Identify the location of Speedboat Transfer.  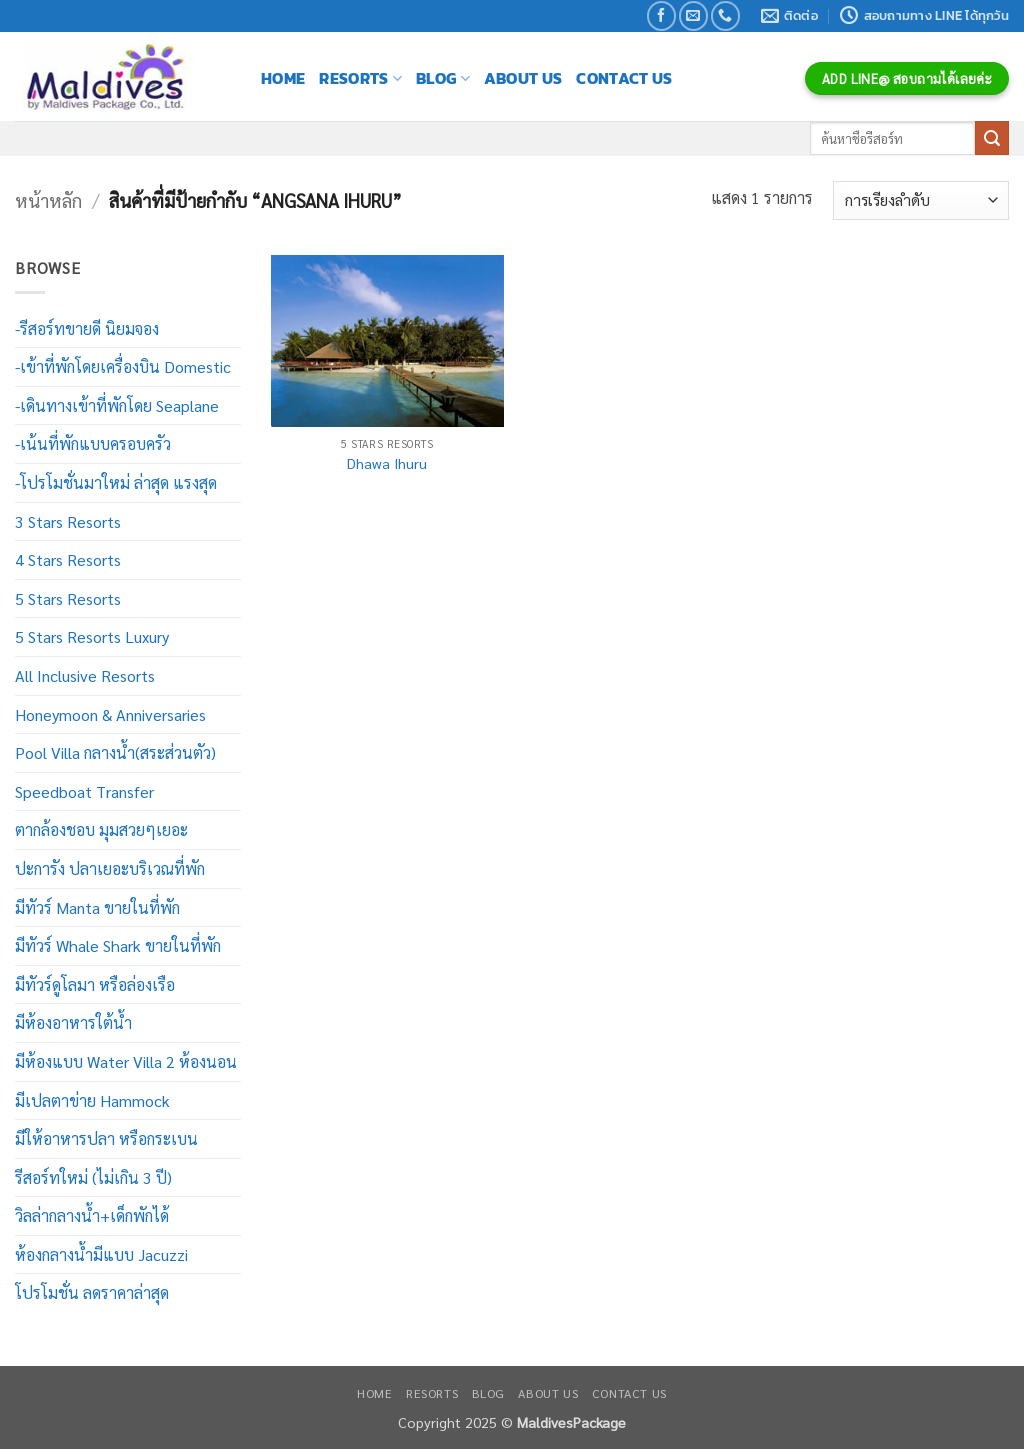
(84, 791).